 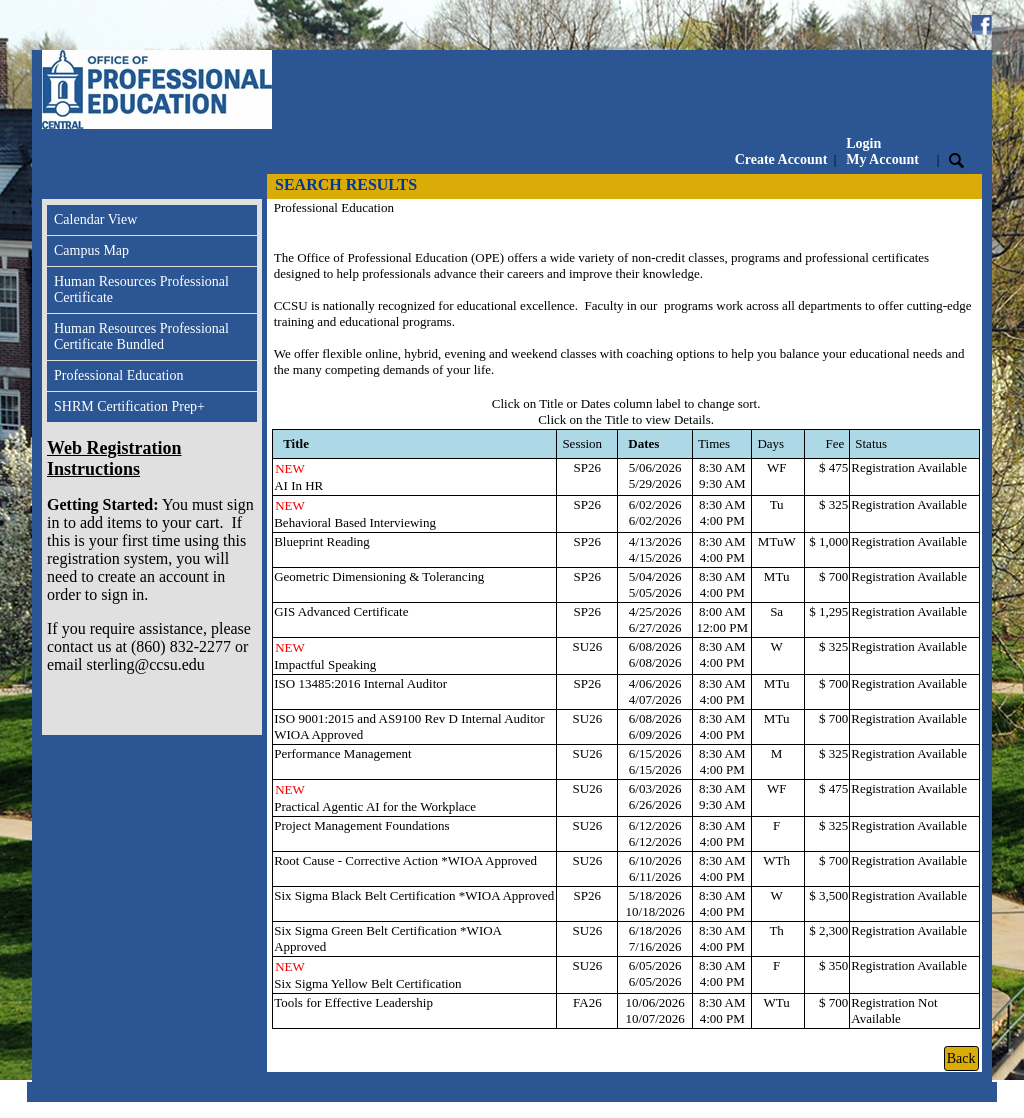 I want to click on Impactful Speaking, so click(x=325, y=664).